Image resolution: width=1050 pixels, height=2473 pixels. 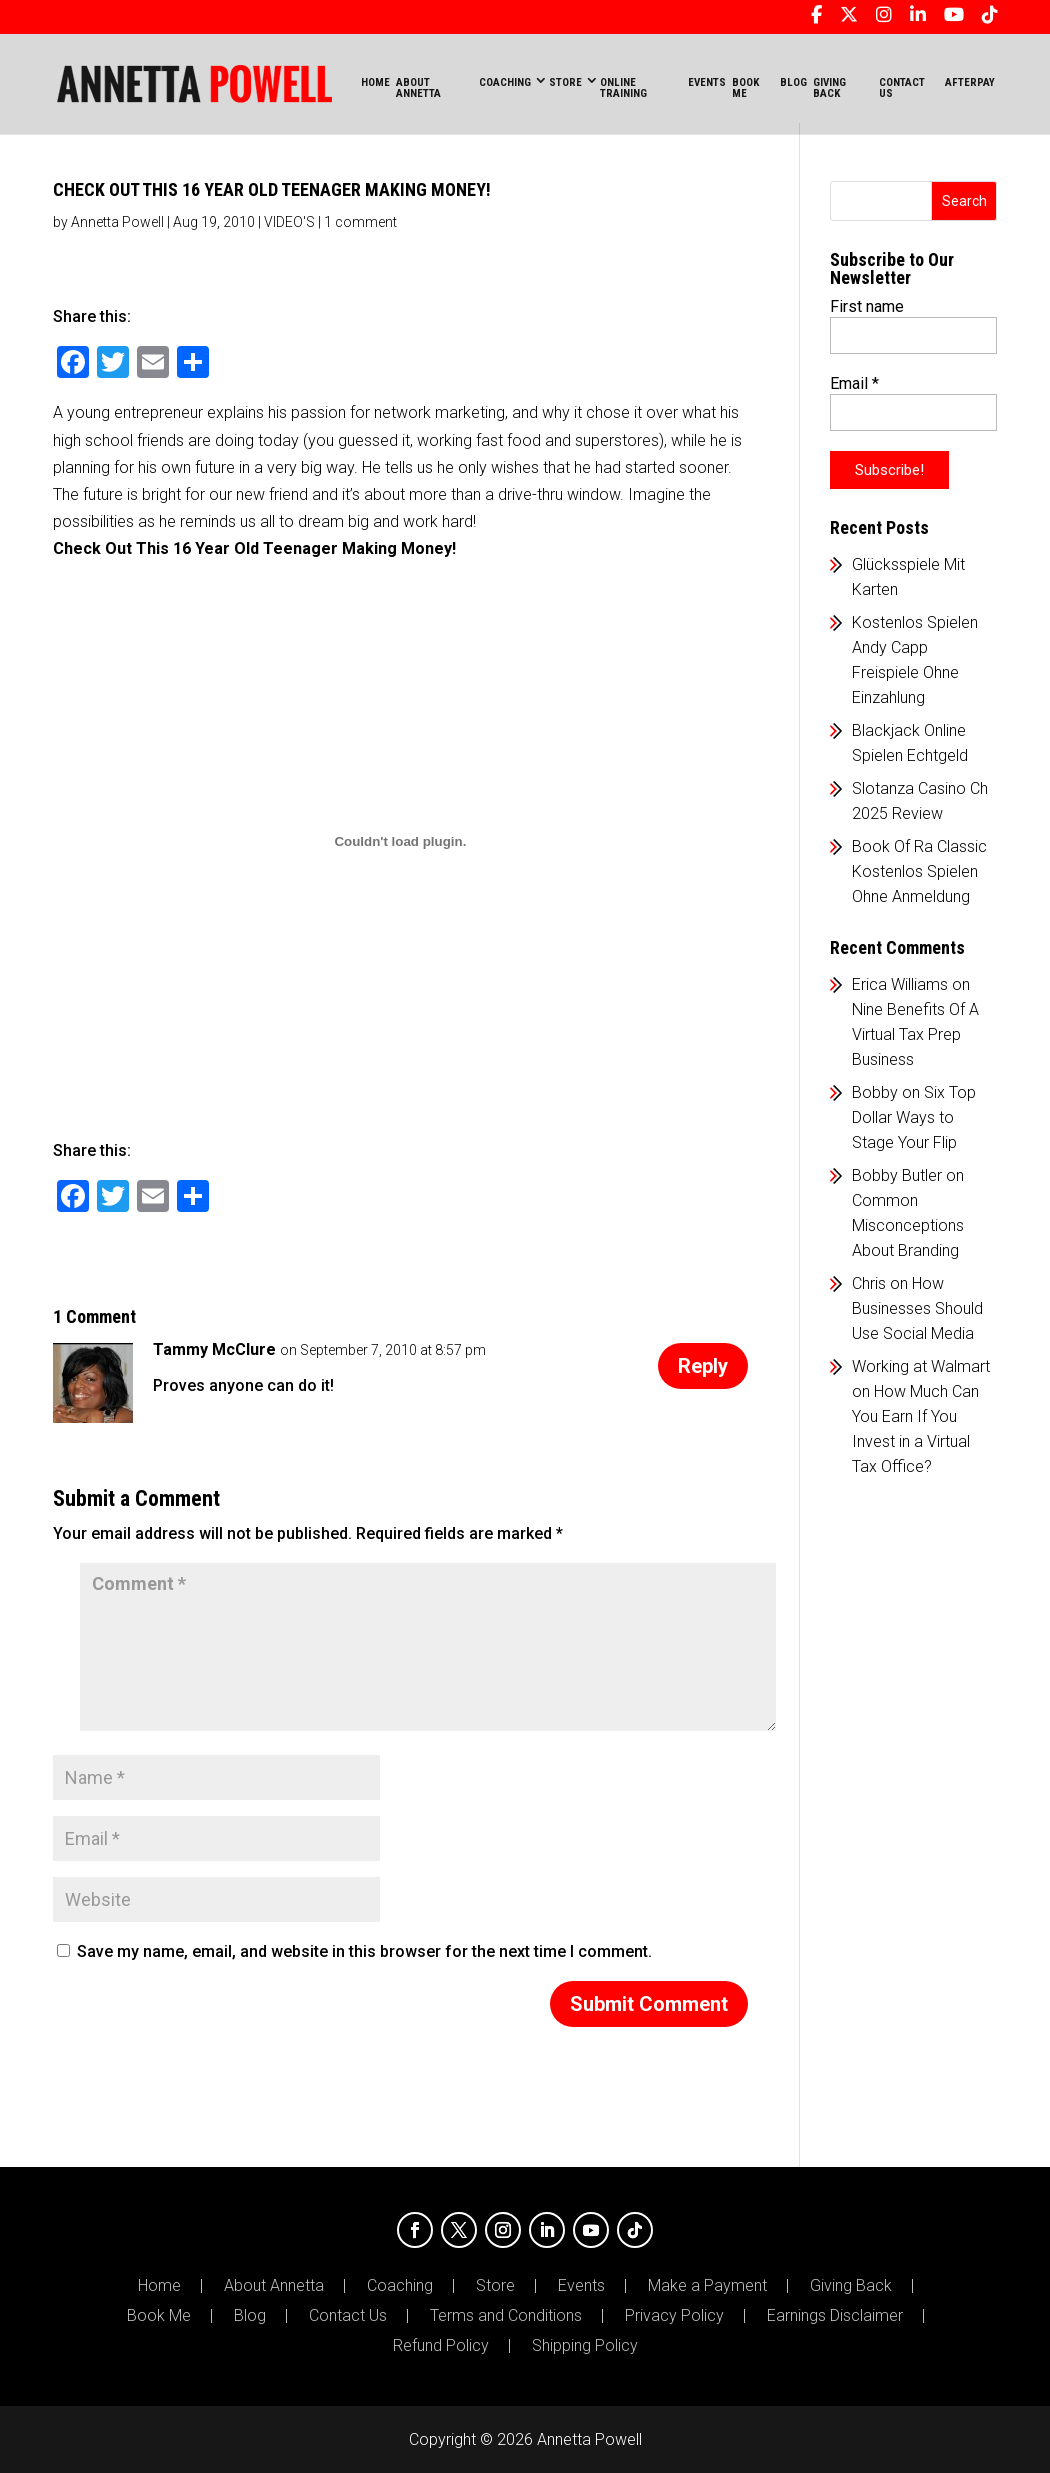 What do you see at coordinates (274, 2286) in the screenshot?
I see `About Annetta` at bounding box center [274, 2286].